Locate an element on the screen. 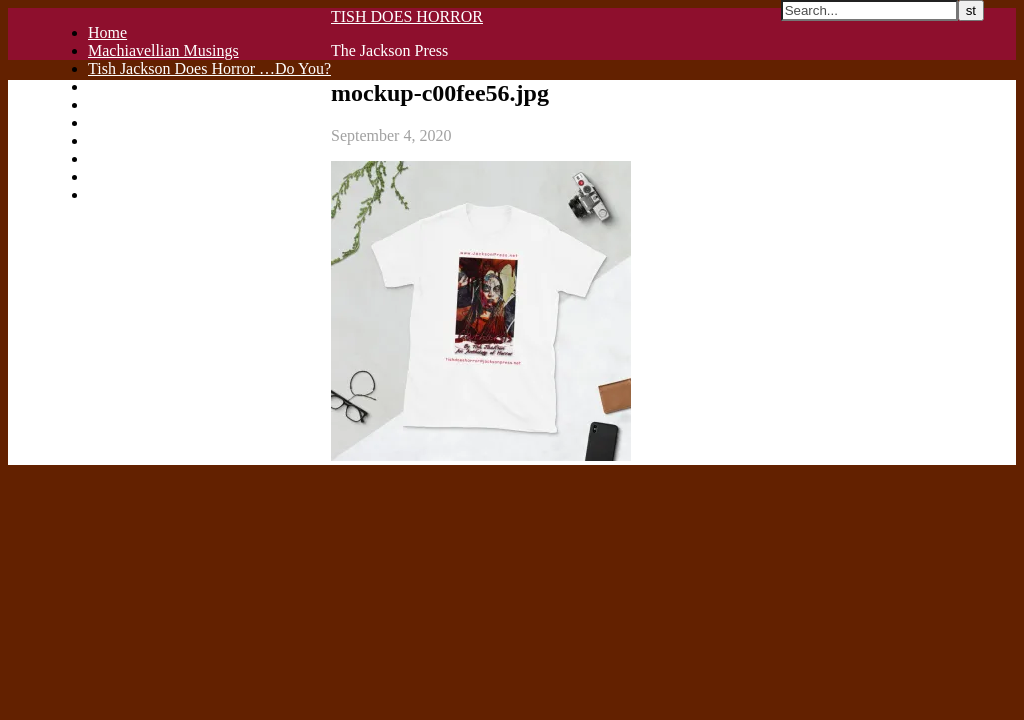  C A T H A R S I S is located at coordinates (146, 140).